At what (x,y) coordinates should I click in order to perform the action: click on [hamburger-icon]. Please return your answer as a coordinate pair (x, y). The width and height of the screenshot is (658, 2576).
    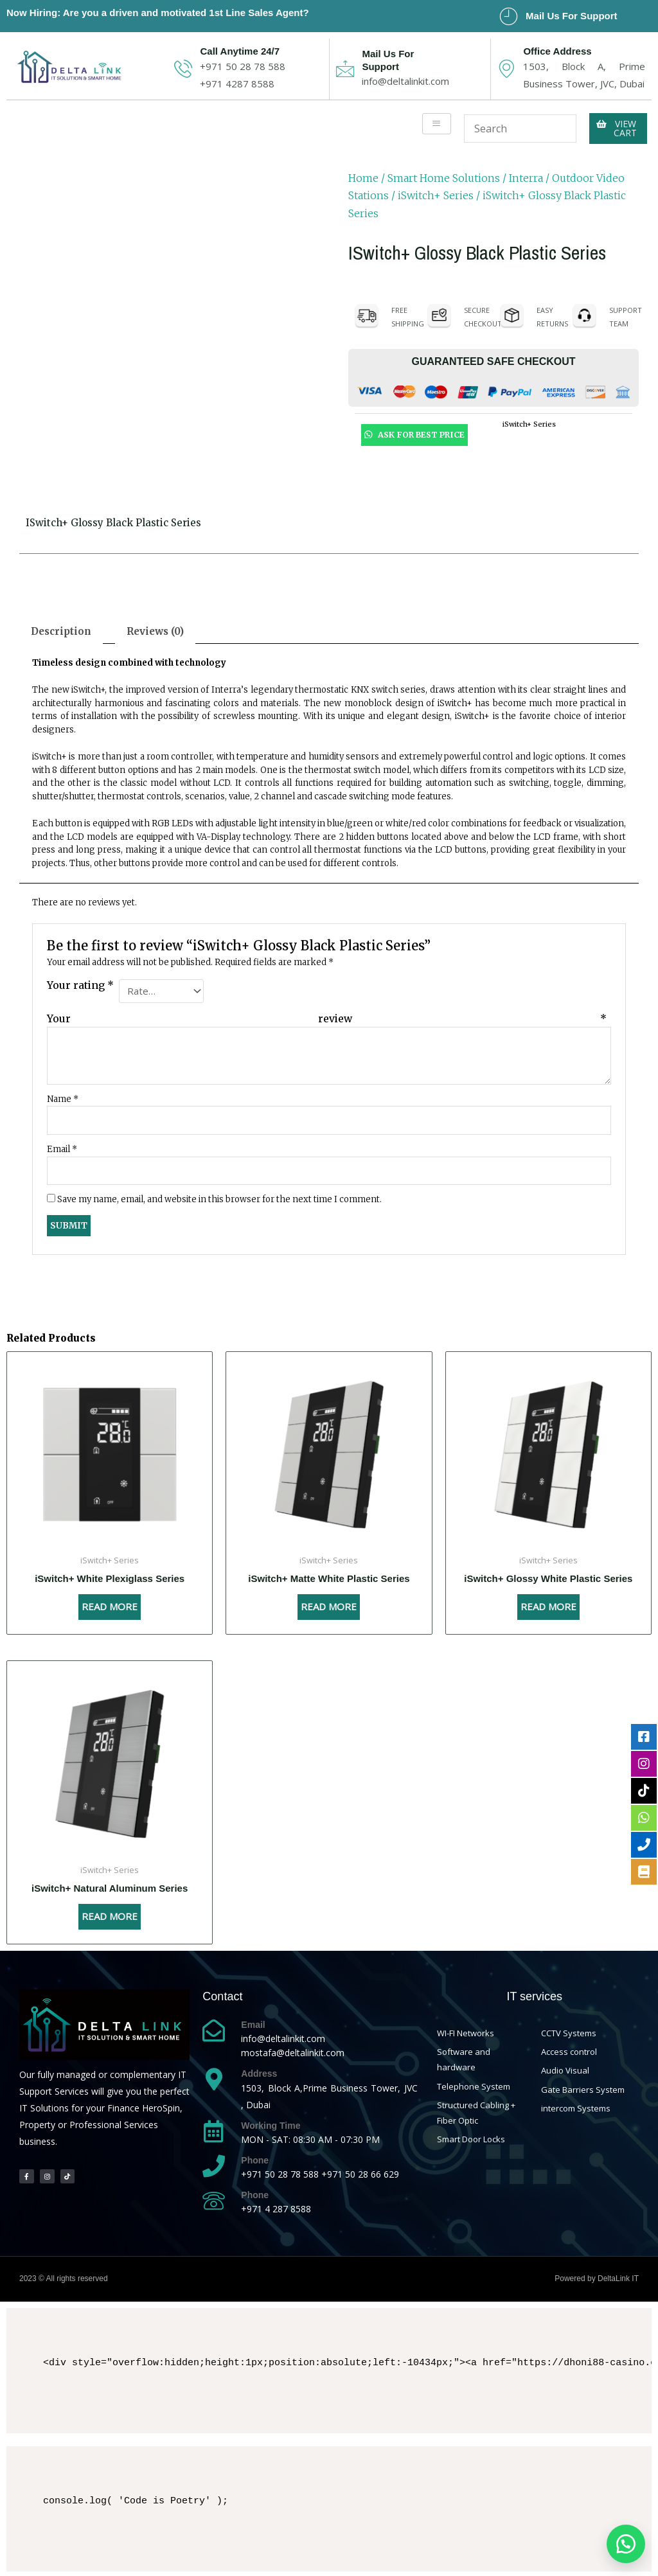
    Looking at the image, I should click on (436, 124).